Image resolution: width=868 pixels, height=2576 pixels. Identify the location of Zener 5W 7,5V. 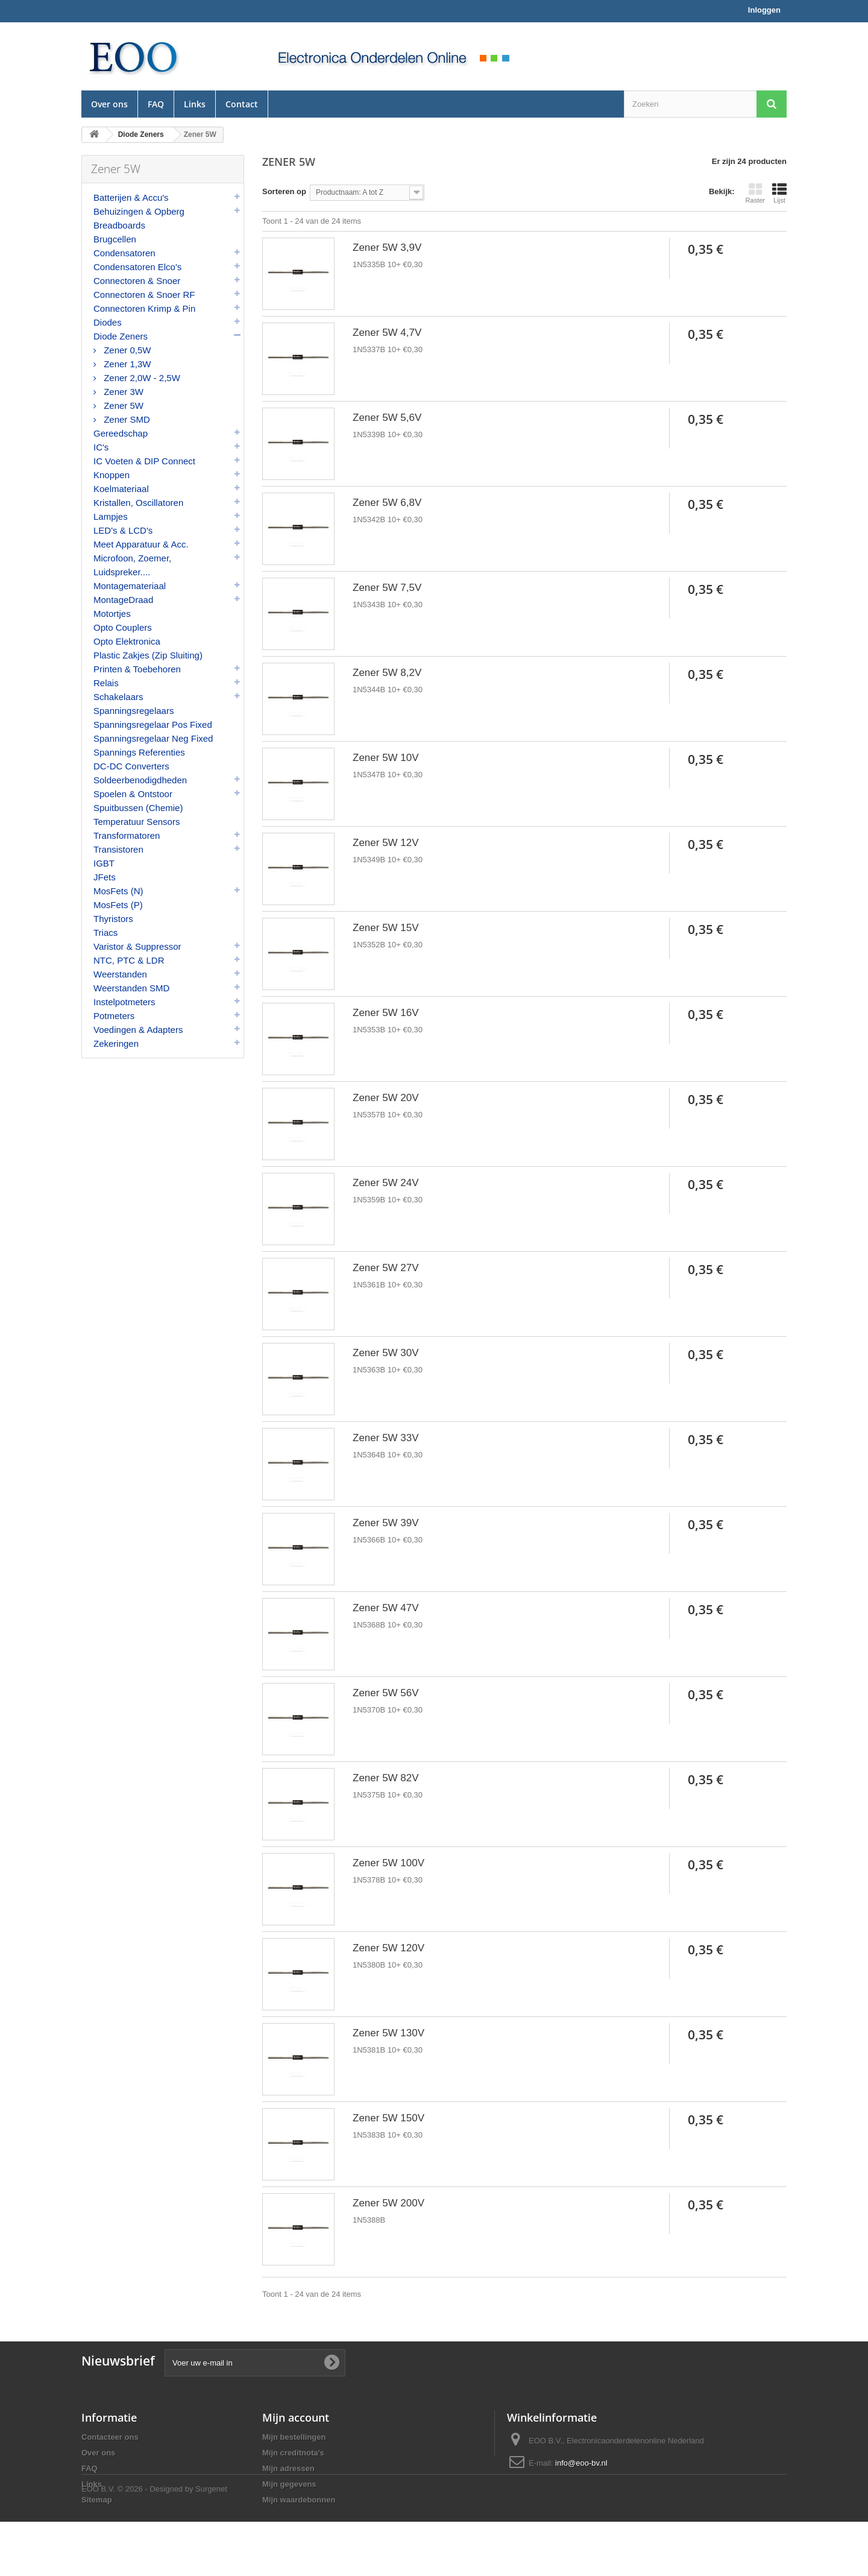
(387, 587).